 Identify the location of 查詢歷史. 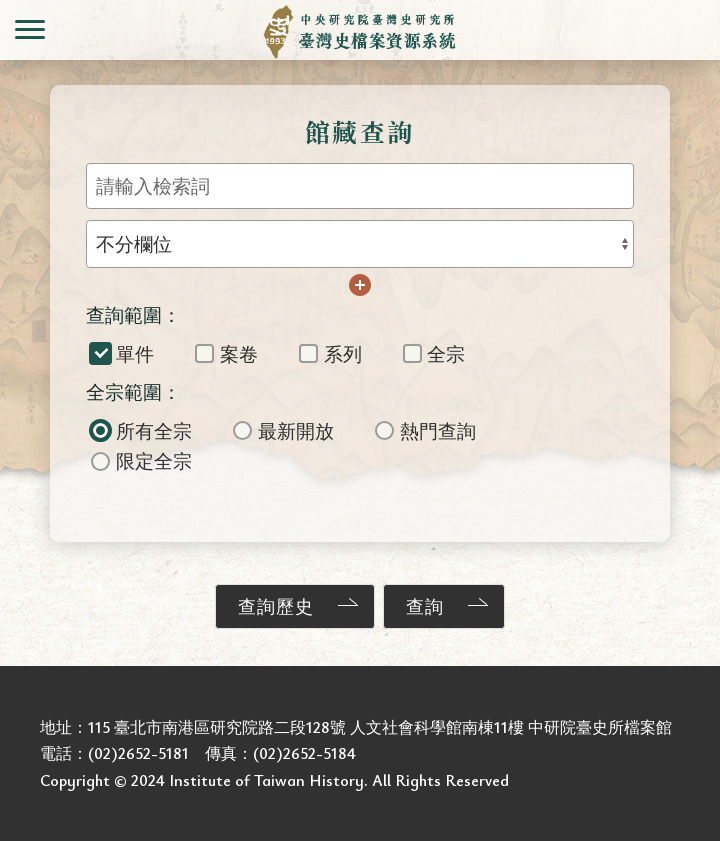
(276, 606).